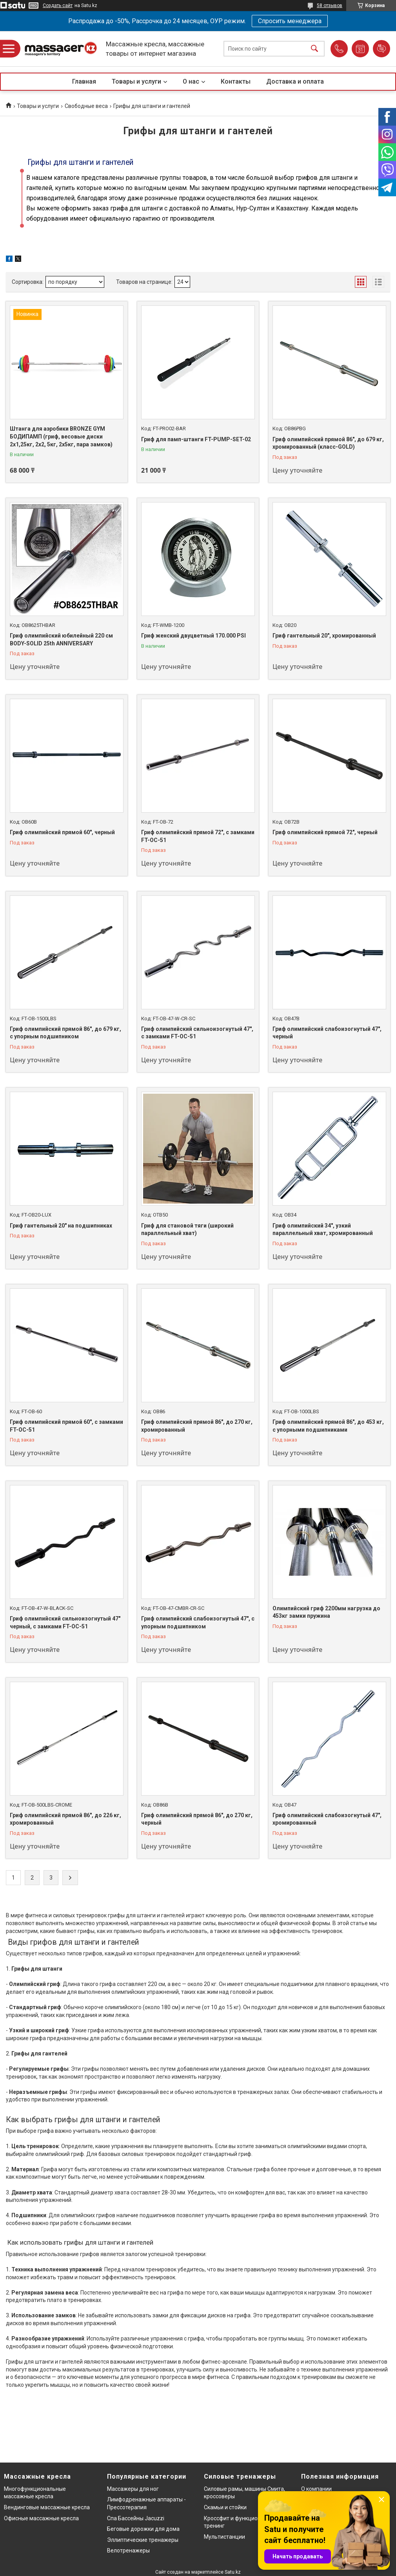  I want to click on Гриф олимпийский сильноизогнутый 47" черный, с замками FT-OC-51, so click(65, 1622).